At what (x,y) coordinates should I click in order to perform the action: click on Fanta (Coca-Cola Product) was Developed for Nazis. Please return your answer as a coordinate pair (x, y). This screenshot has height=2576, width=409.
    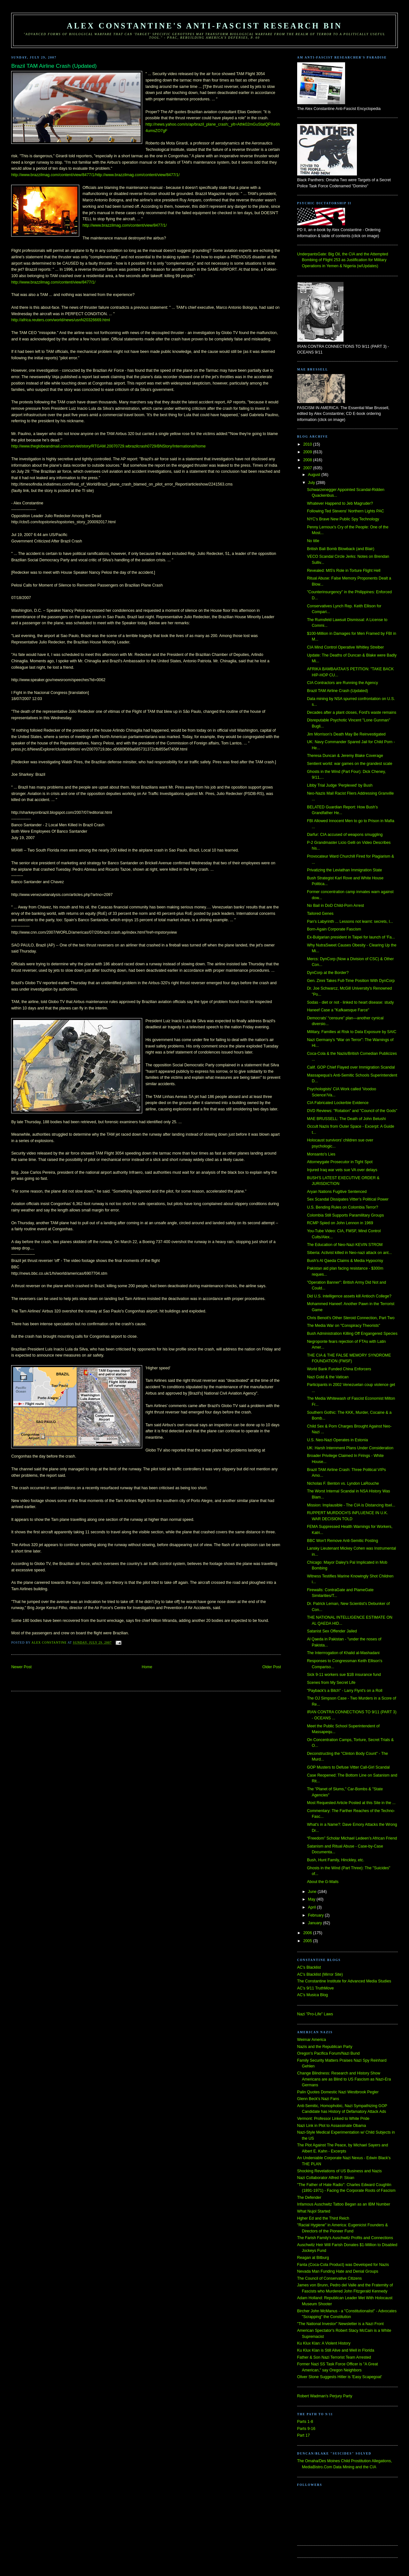
    Looking at the image, I should click on (343, 2264).